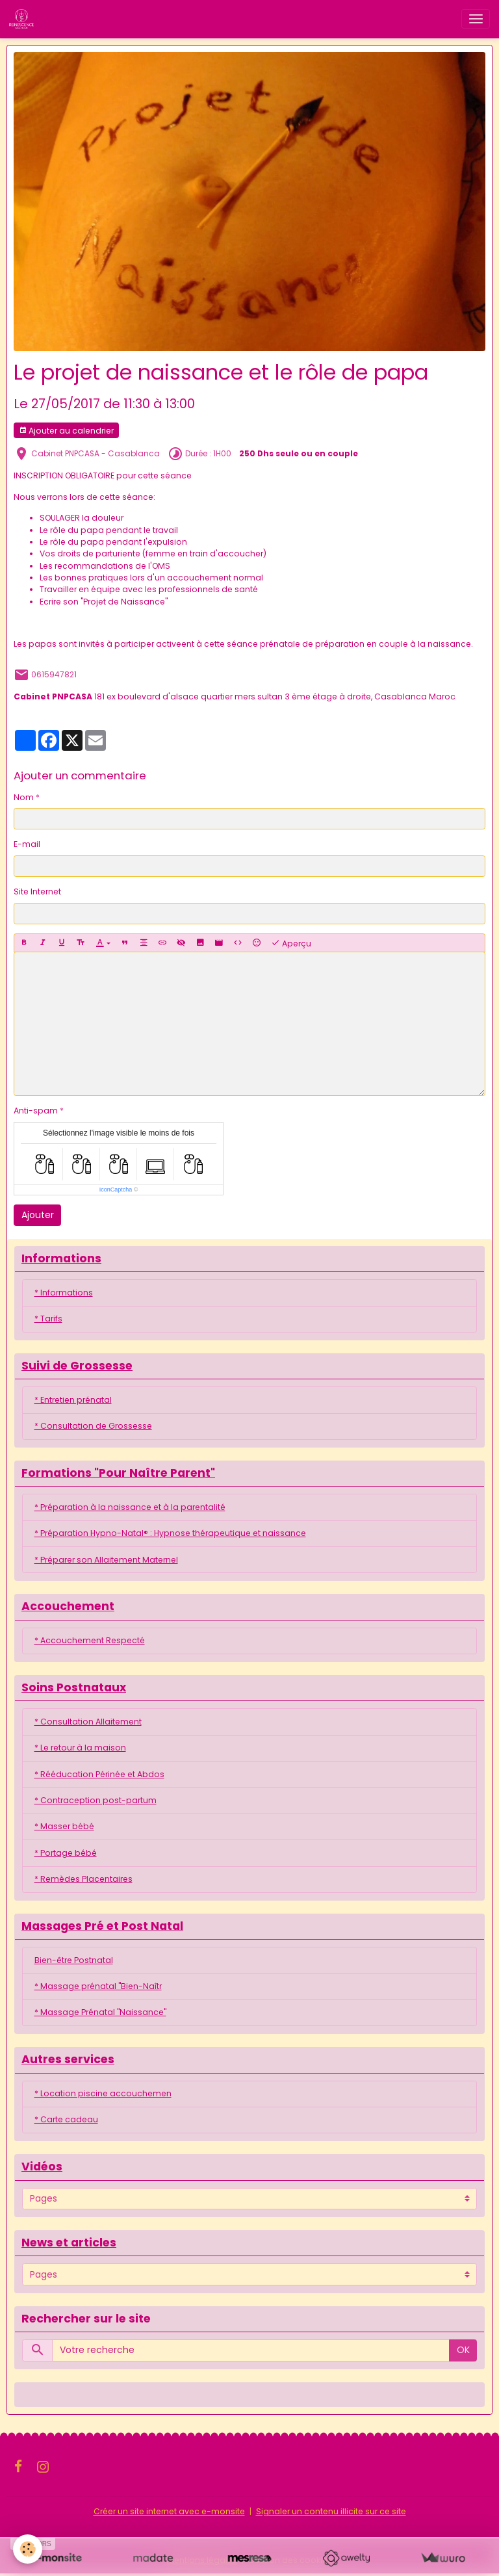  I want to click on [brand], so click(23, 19).